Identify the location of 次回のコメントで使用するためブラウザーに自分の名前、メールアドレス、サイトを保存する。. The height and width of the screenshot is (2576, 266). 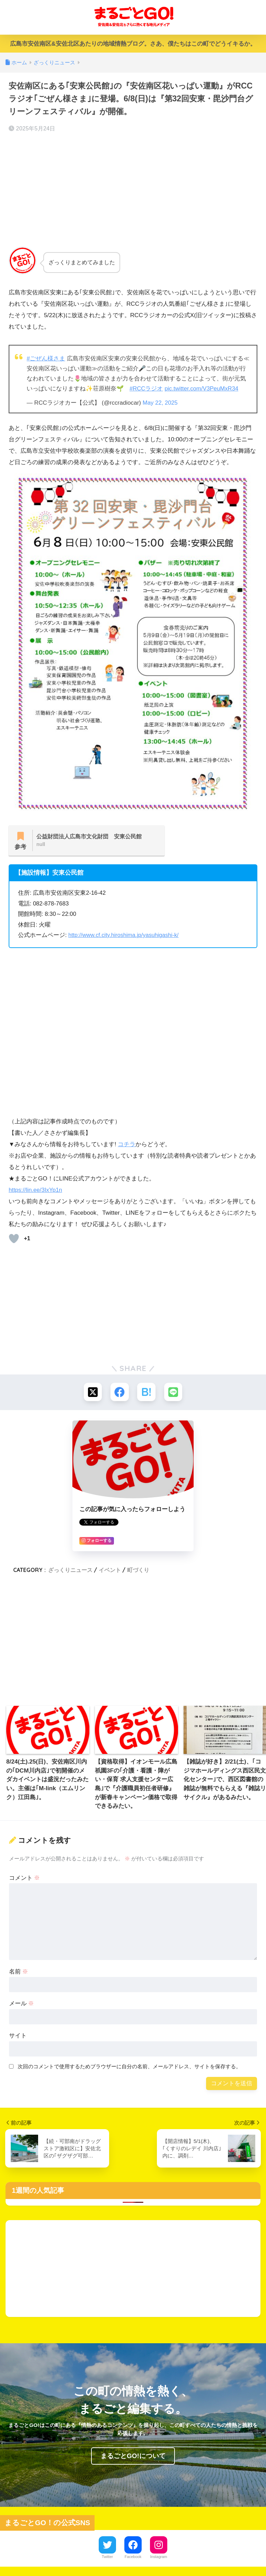
(129, 2068).